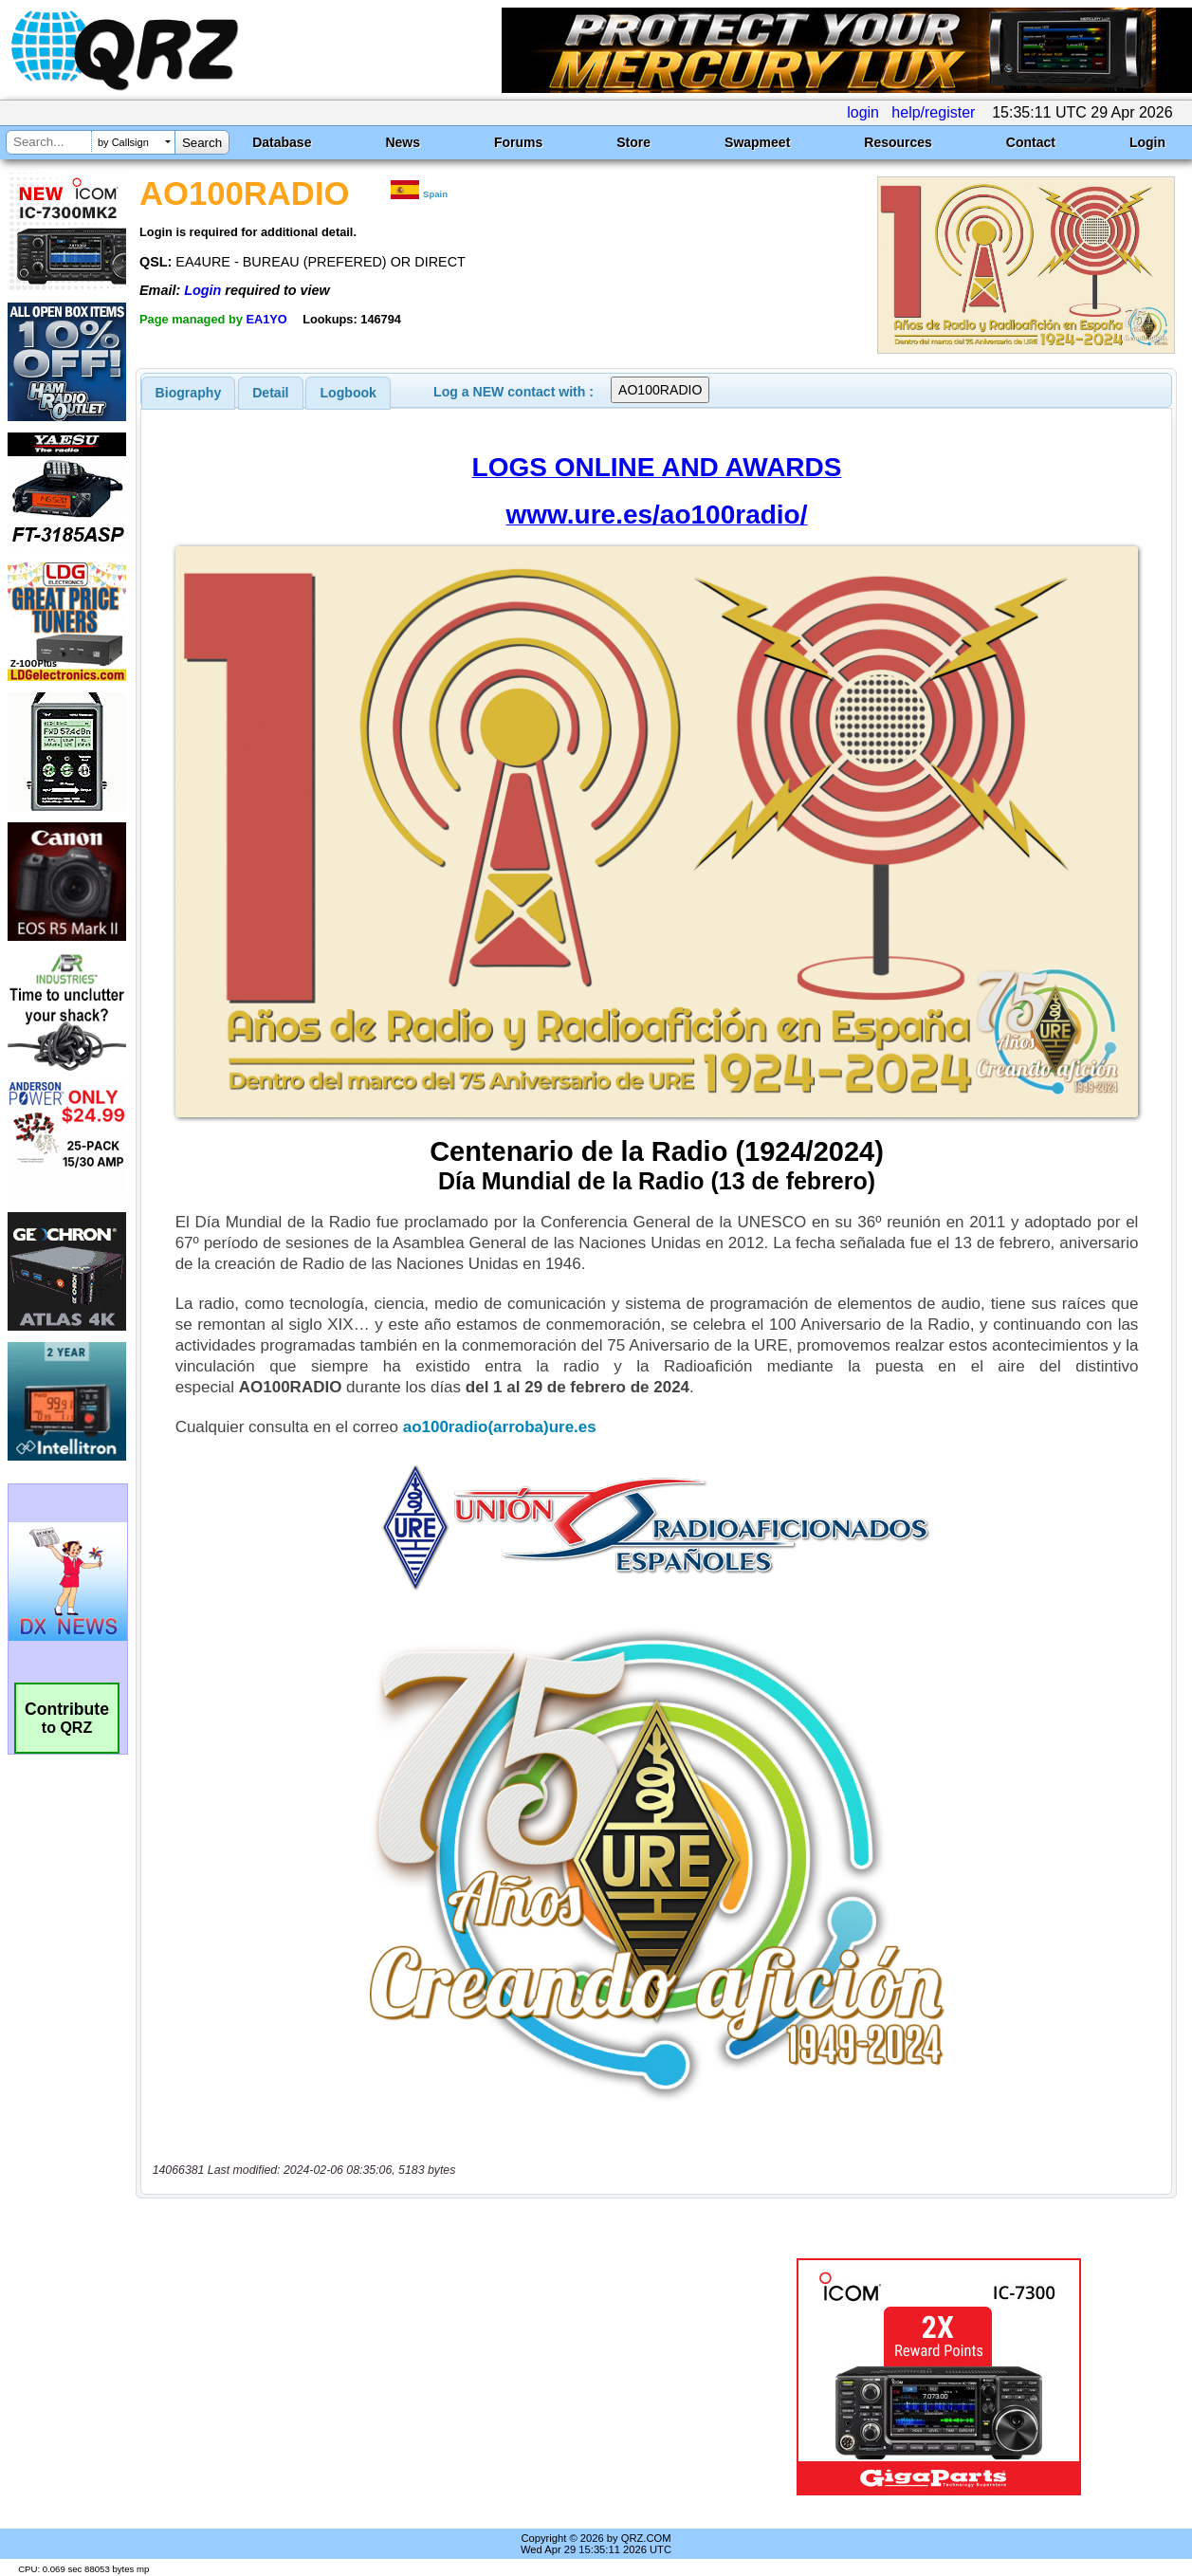 The height and width of the screenshot is (2576, 1192). I want to click on Detail [presentation], so click(270, 392).